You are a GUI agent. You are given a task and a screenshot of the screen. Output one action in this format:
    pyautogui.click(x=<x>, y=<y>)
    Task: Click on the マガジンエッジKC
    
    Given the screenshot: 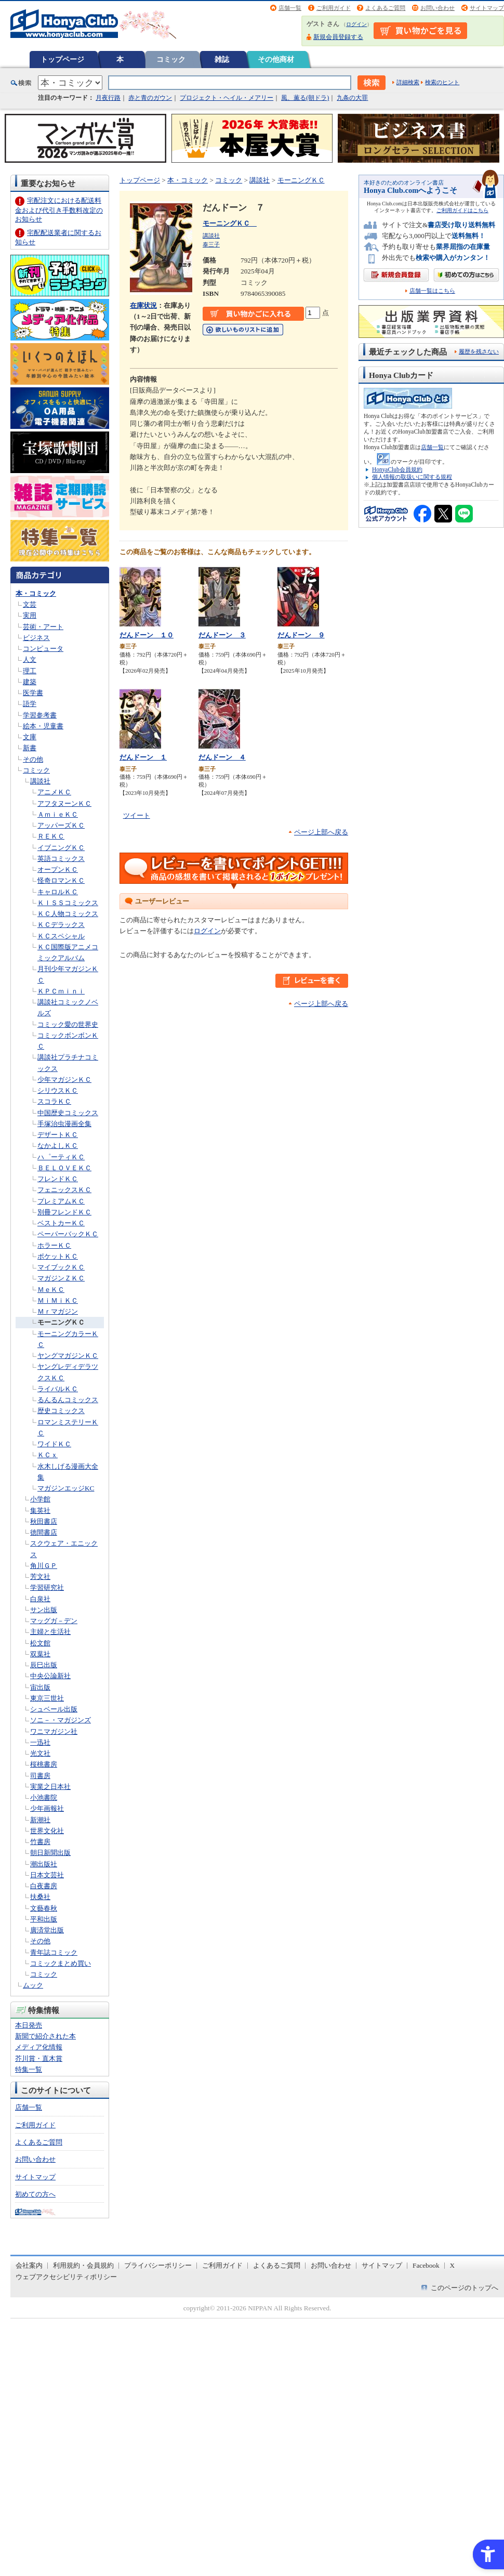 What is the action you would take?
    pyautogui.click(x=65, y=1488)
    